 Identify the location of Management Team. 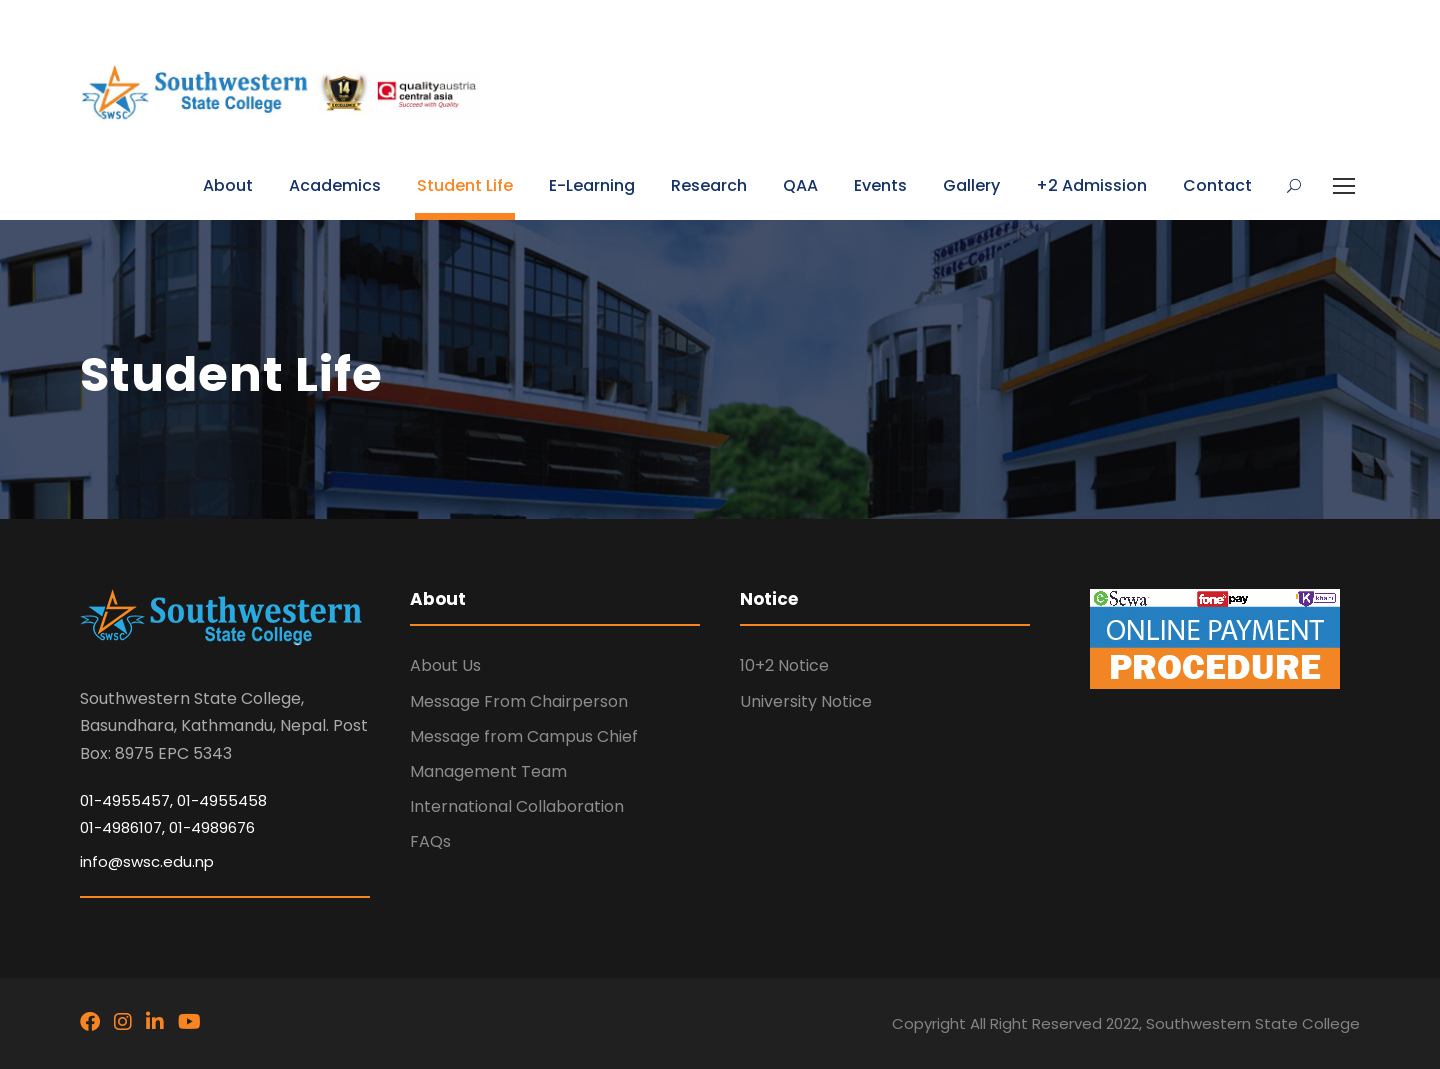
(488, 771).